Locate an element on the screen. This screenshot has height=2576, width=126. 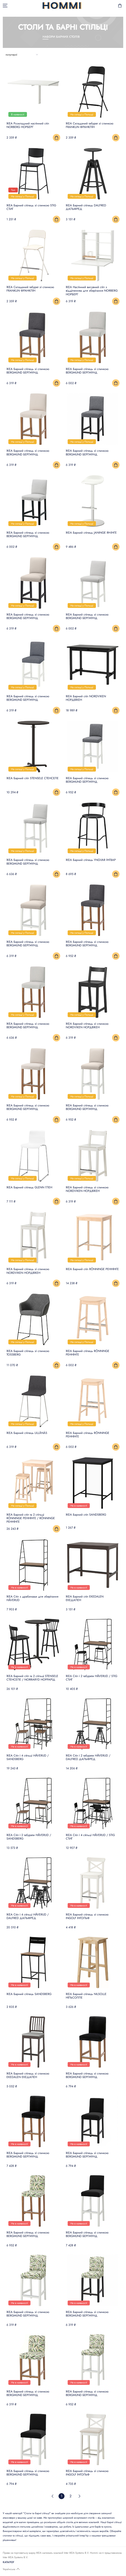
[Open Mobile Menu] is located at coordinates (5, 5).